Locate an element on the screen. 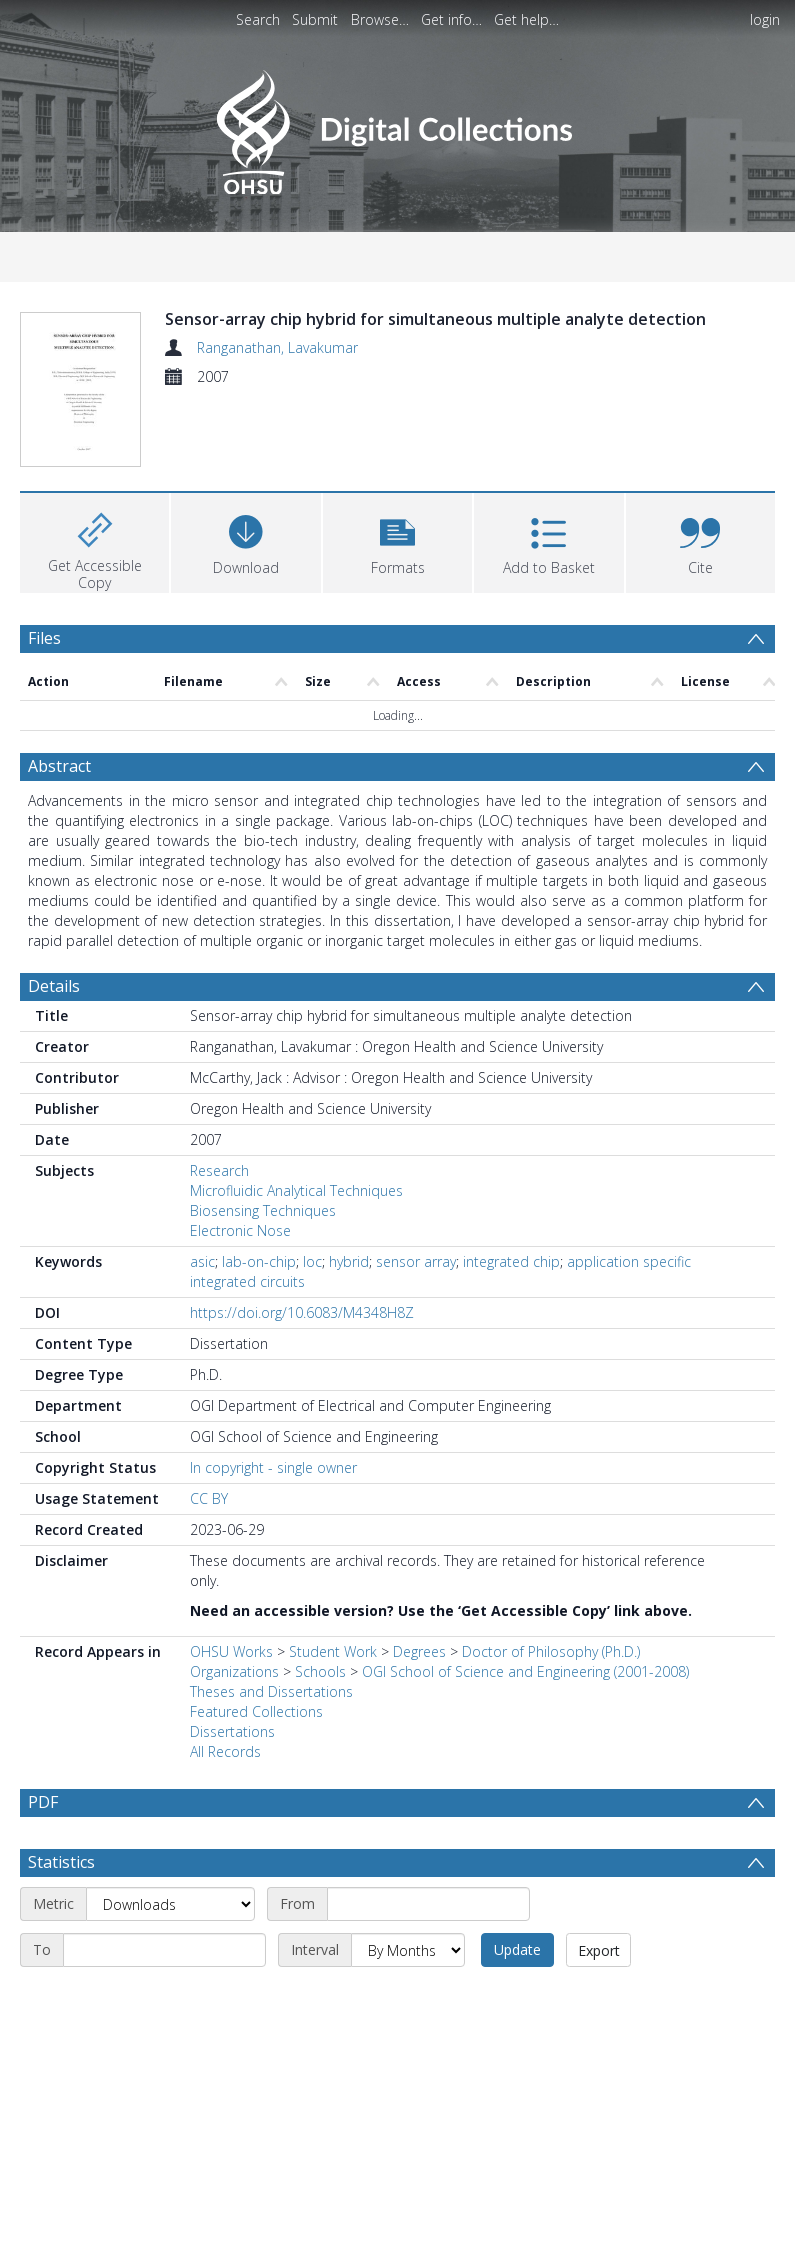 This screenshot has height=2257, width=795. Get help… is located at coordinates (526, 19).